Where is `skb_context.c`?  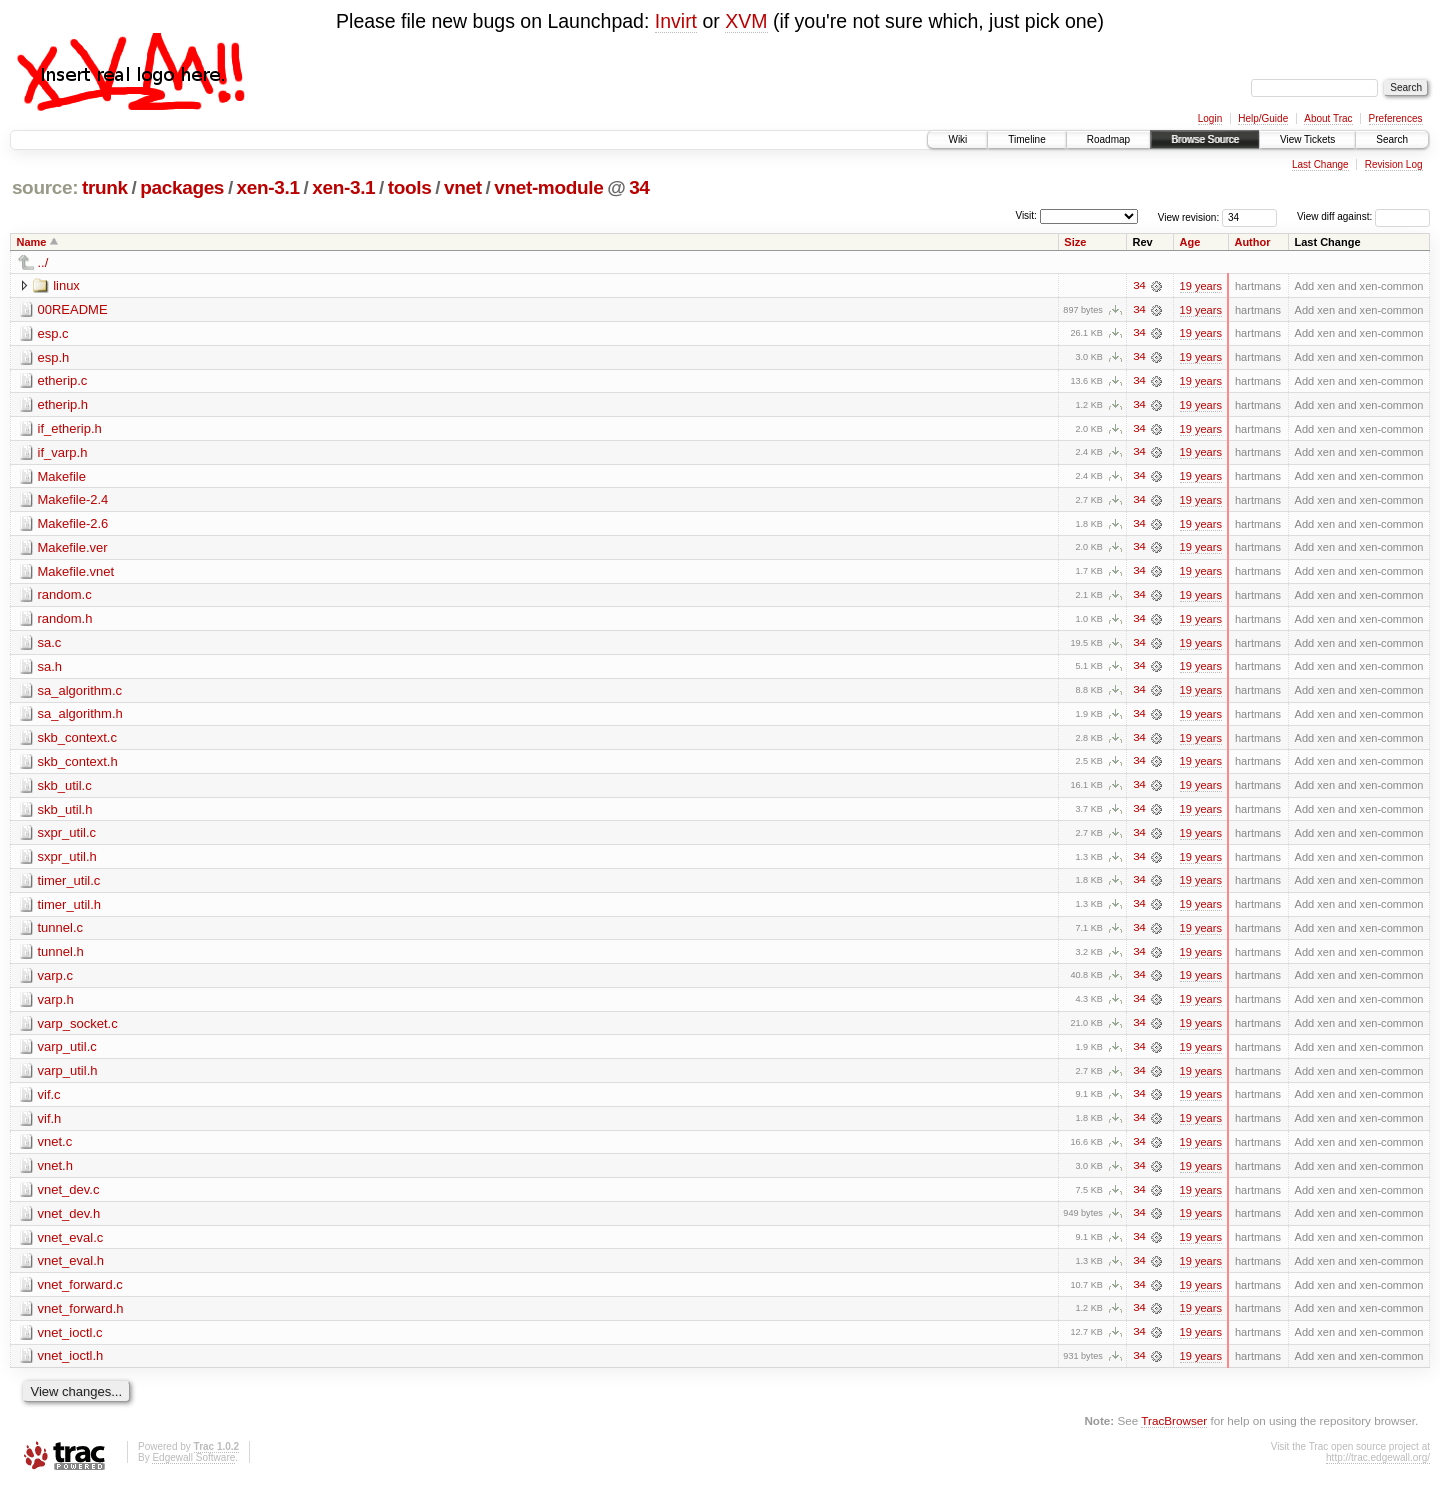
skb_context.c is located at coordinates (78, 741).